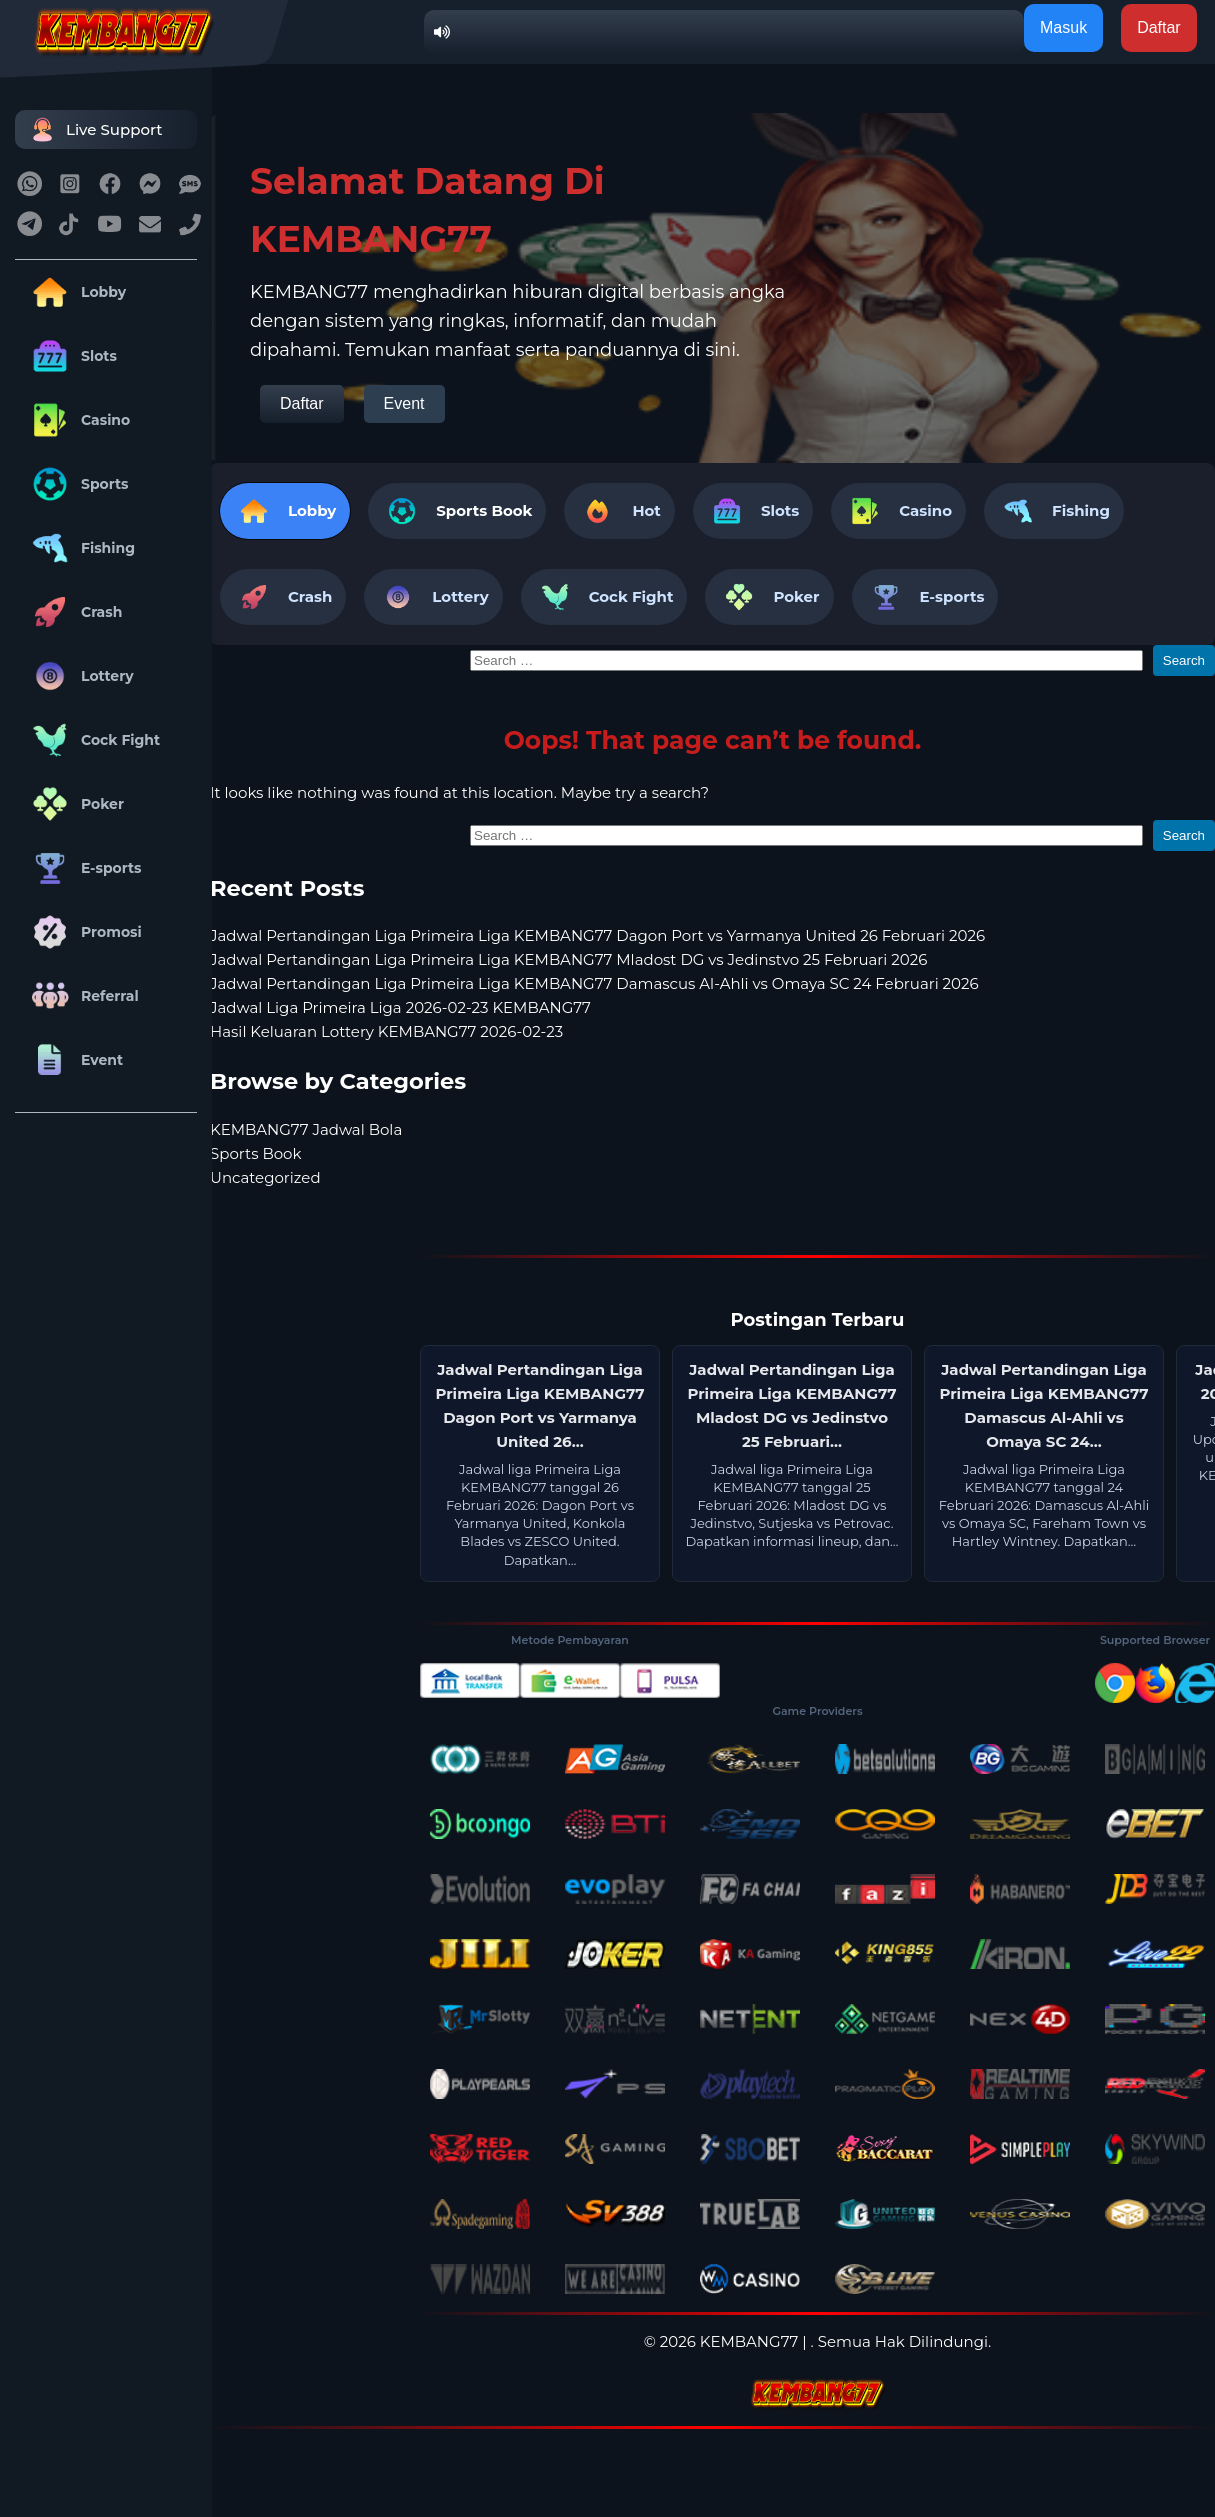 This screenshot has height=2517, width=1215. What do you see at coordinates (80, 548) in the screenshot?
I see `Fishing` at bounding box center [80, 548].